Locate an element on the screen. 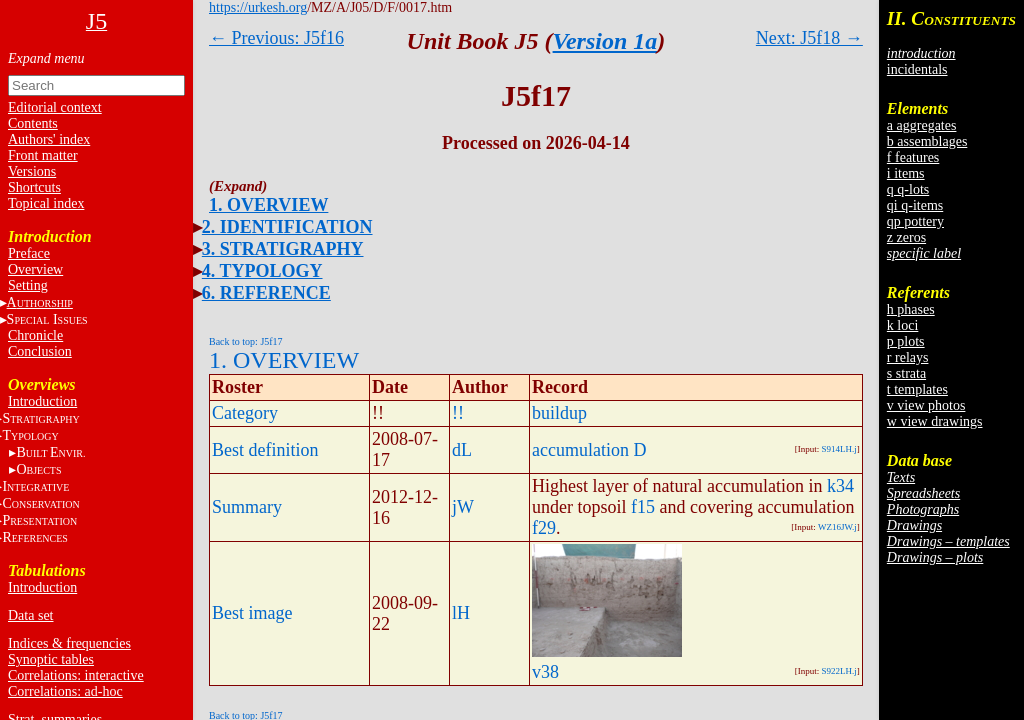  S922LH.j is located at coordinates (839, 671).